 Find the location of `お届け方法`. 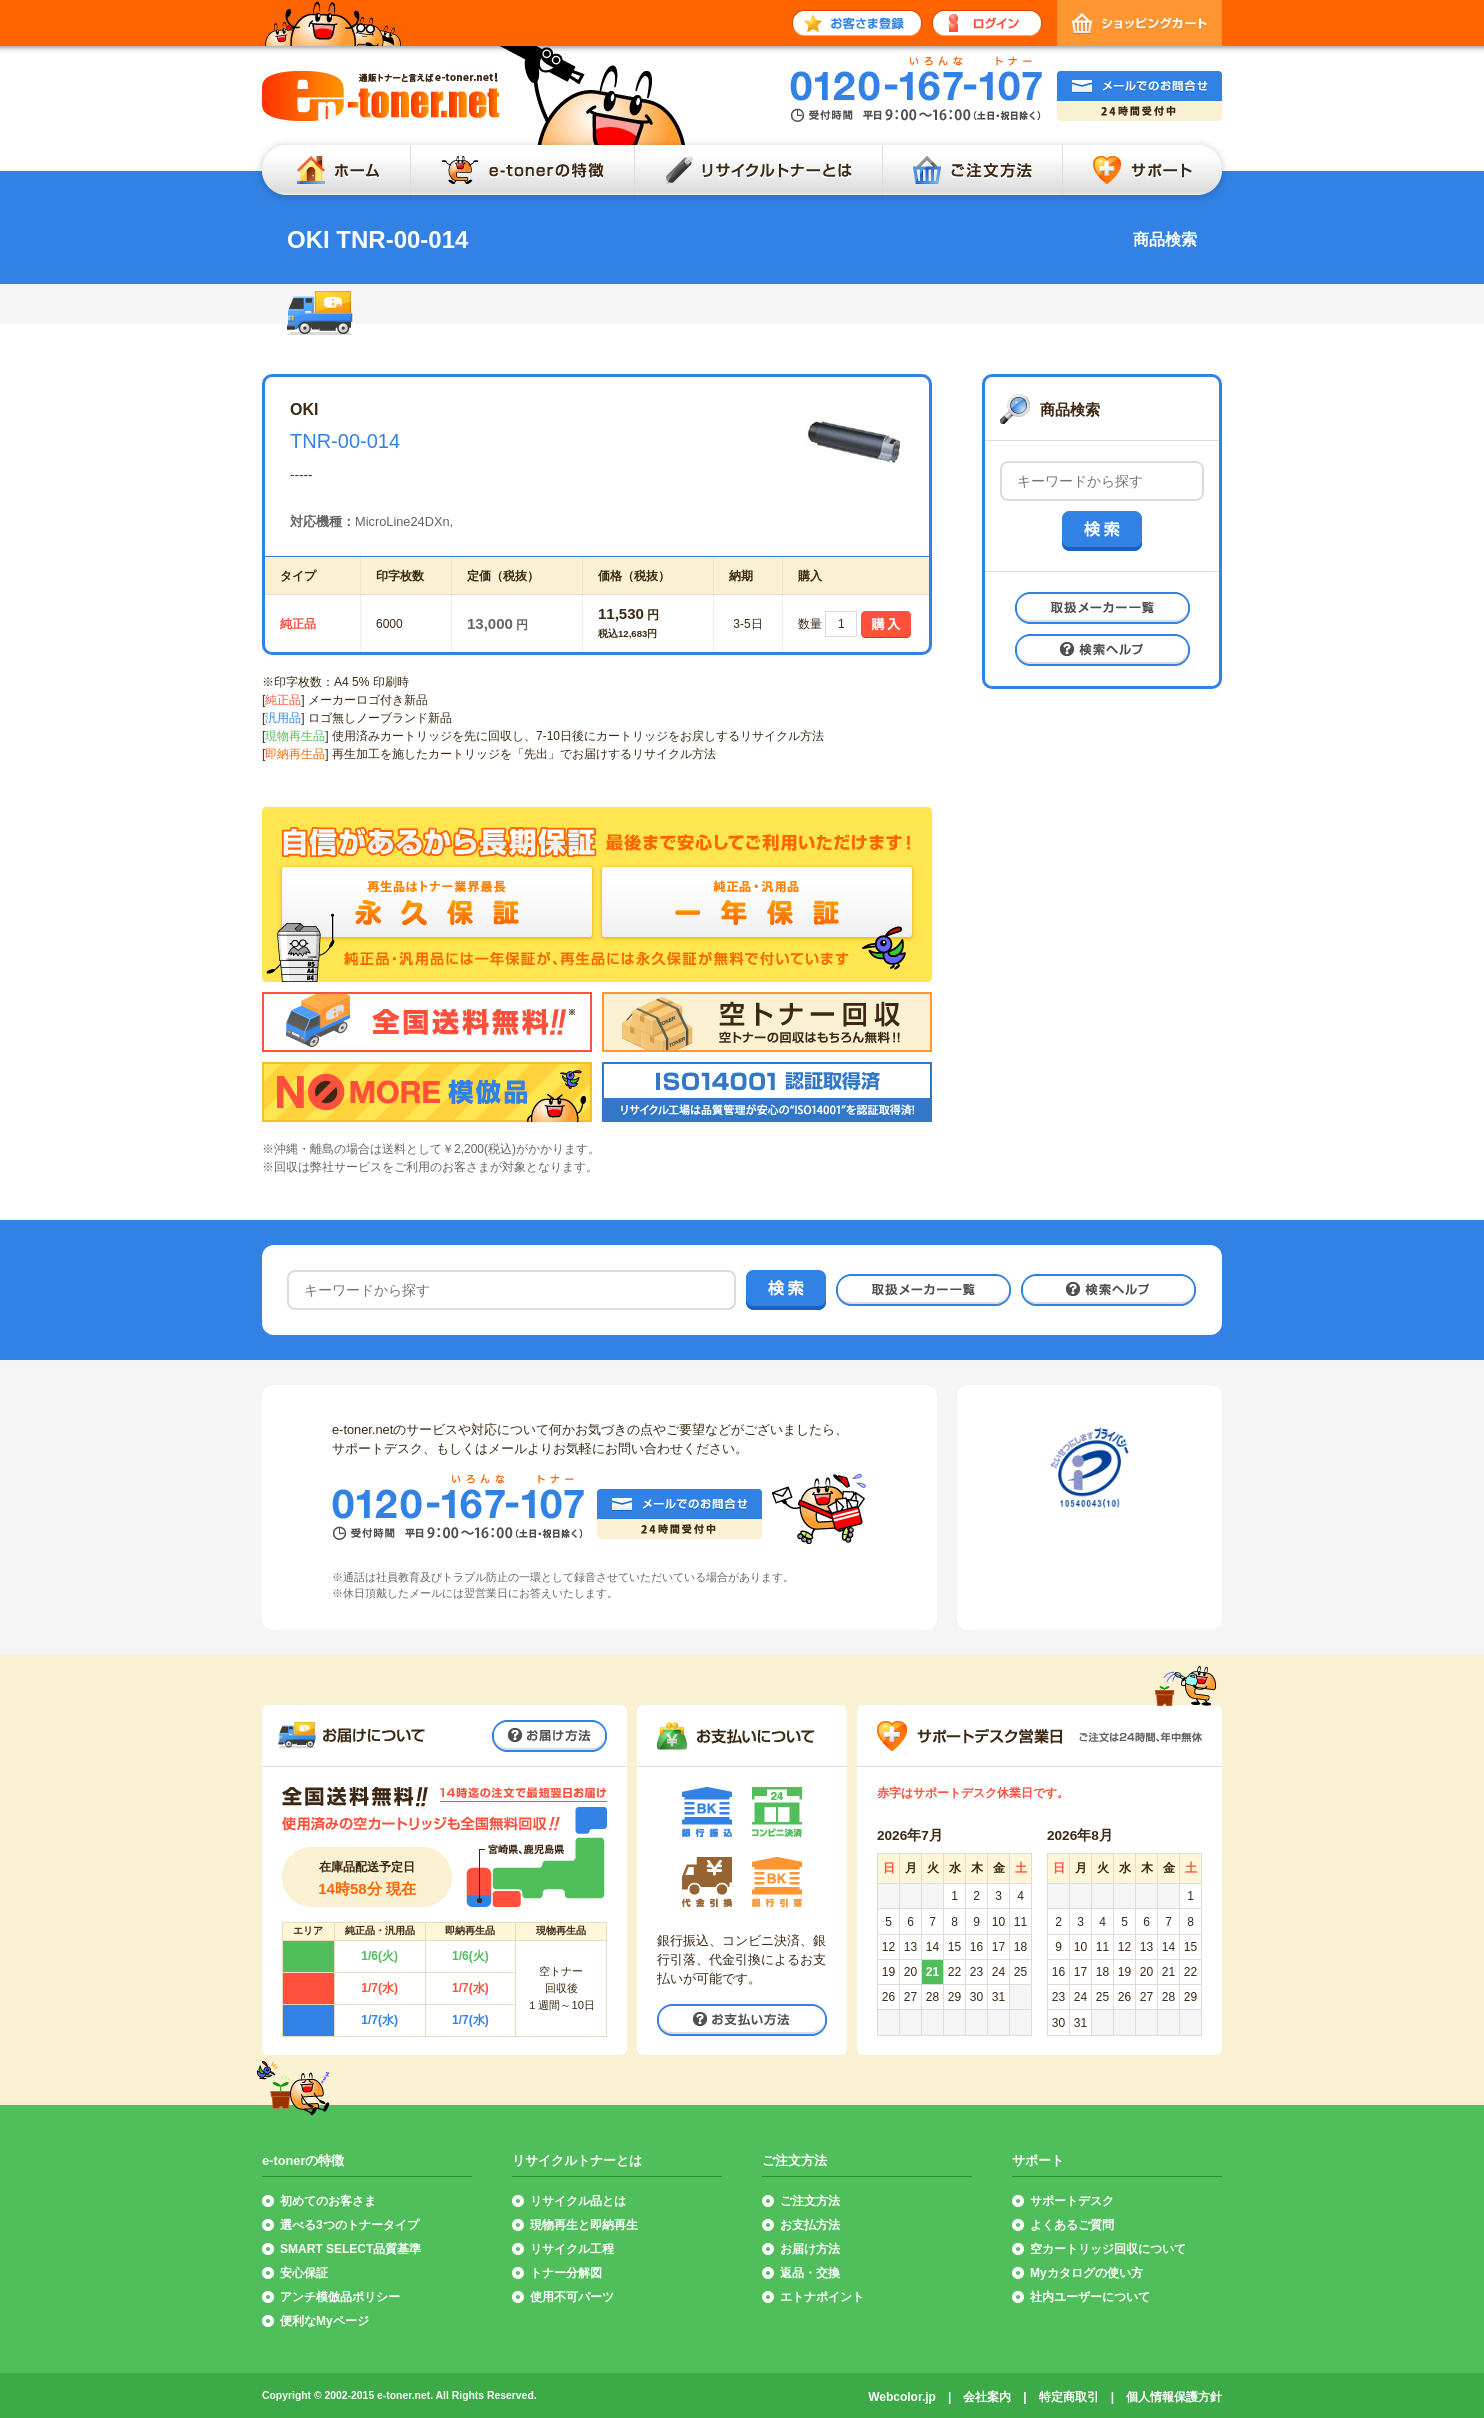

お届け方法 is located at coordinates (549, 1736).